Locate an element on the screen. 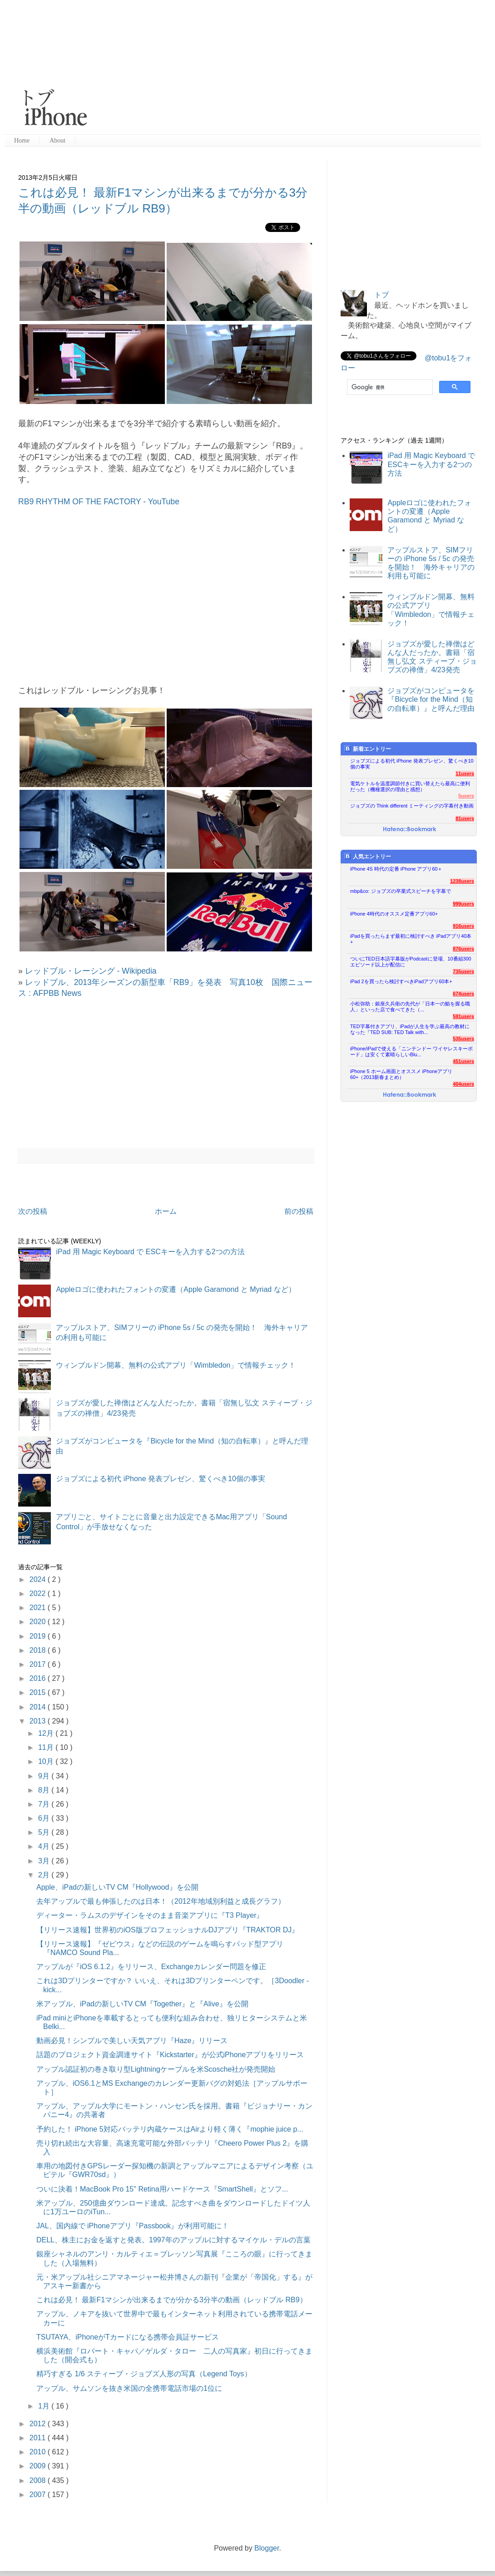 The width and height of the screenshot is (495, 2576). mbp&co: ジョブズの卒業式スピーチを字幕で is located at coordinates (400, 891).